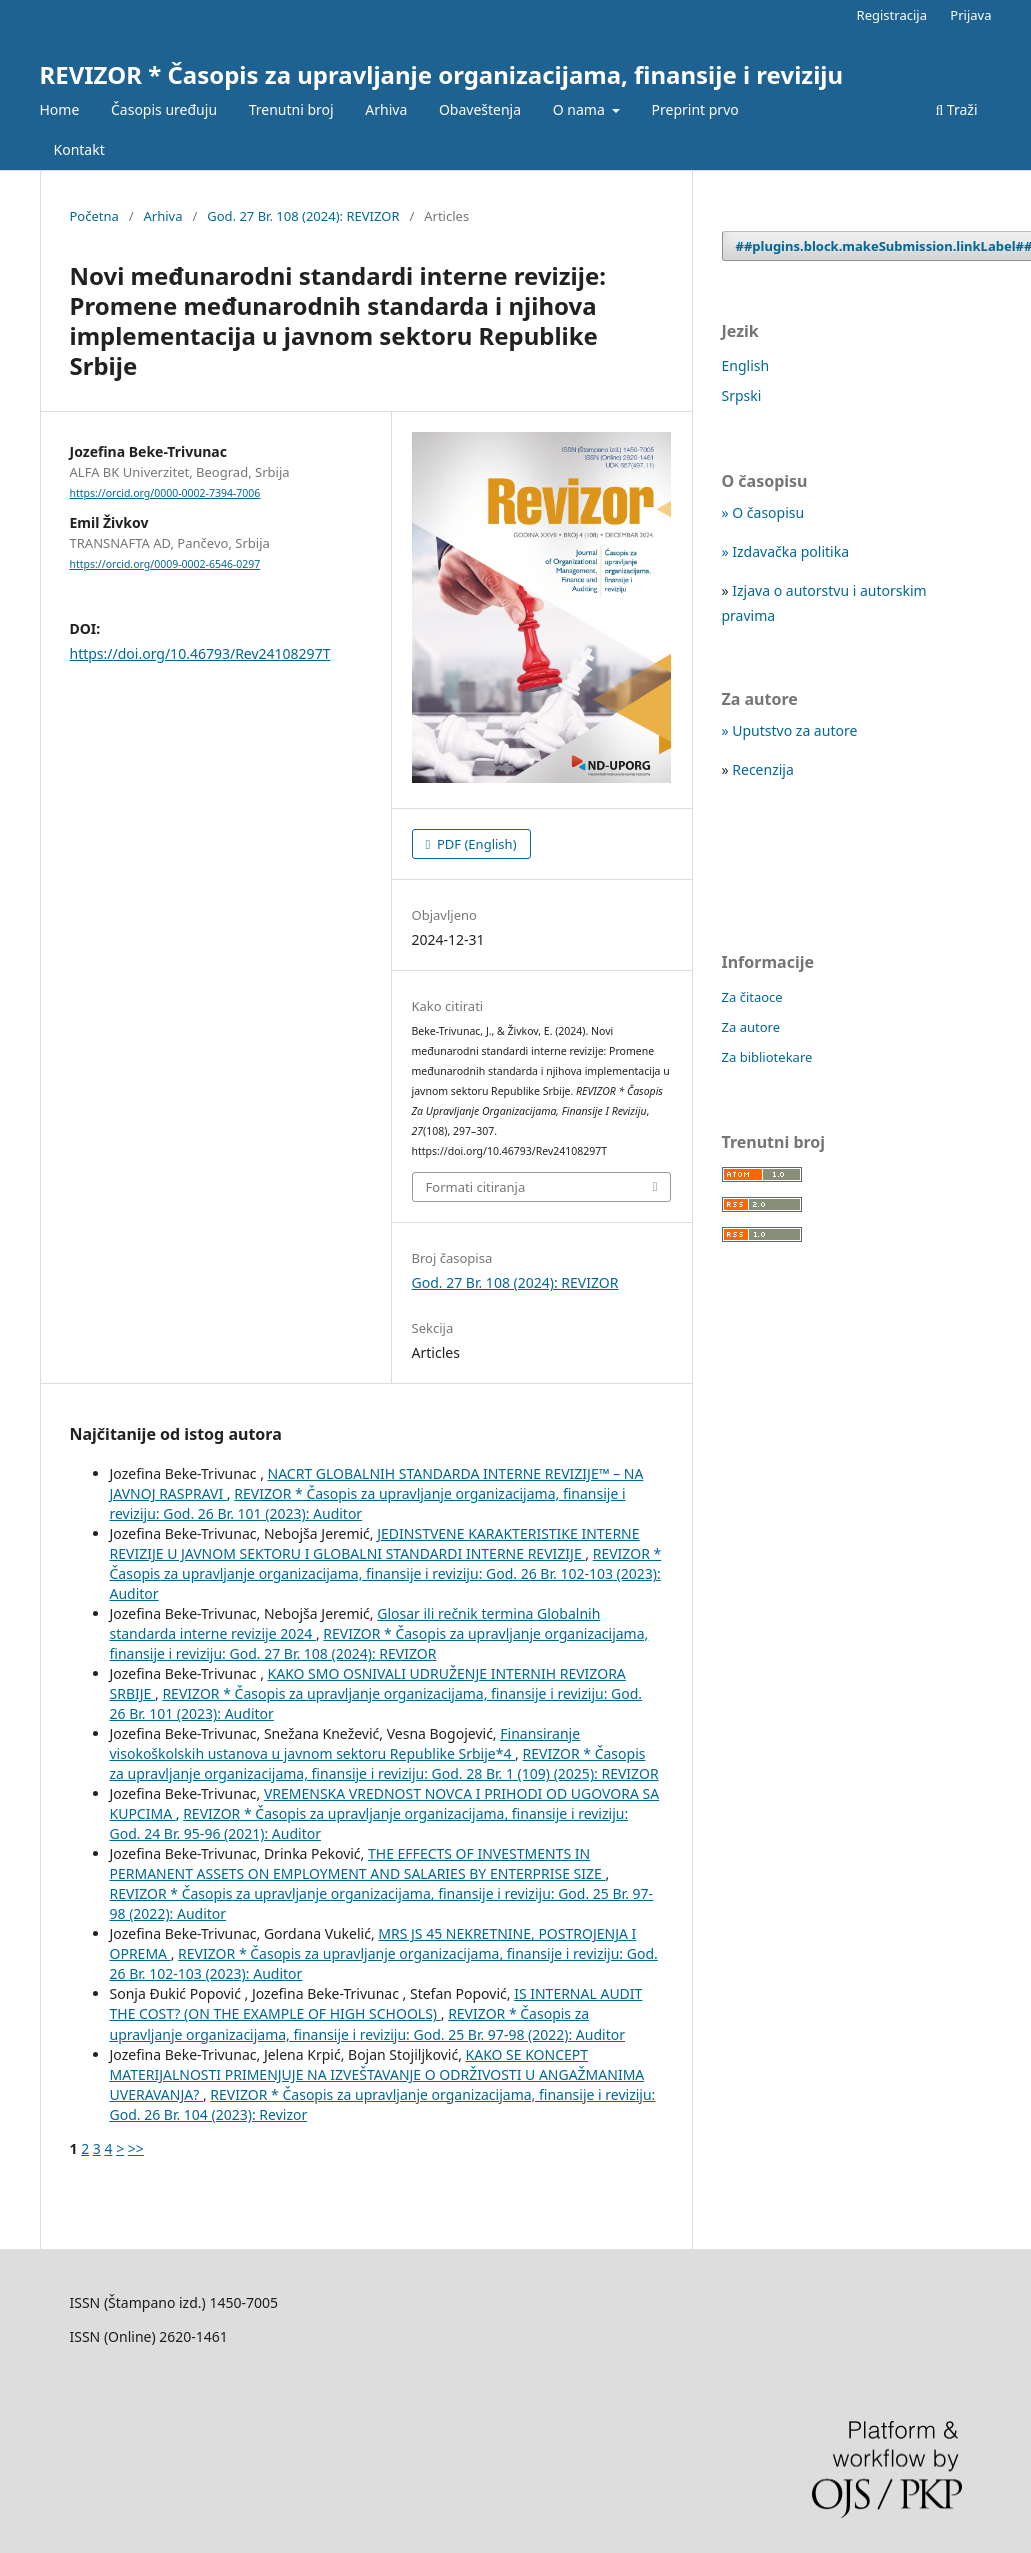  I want to click on >>, so click(136, 2148).